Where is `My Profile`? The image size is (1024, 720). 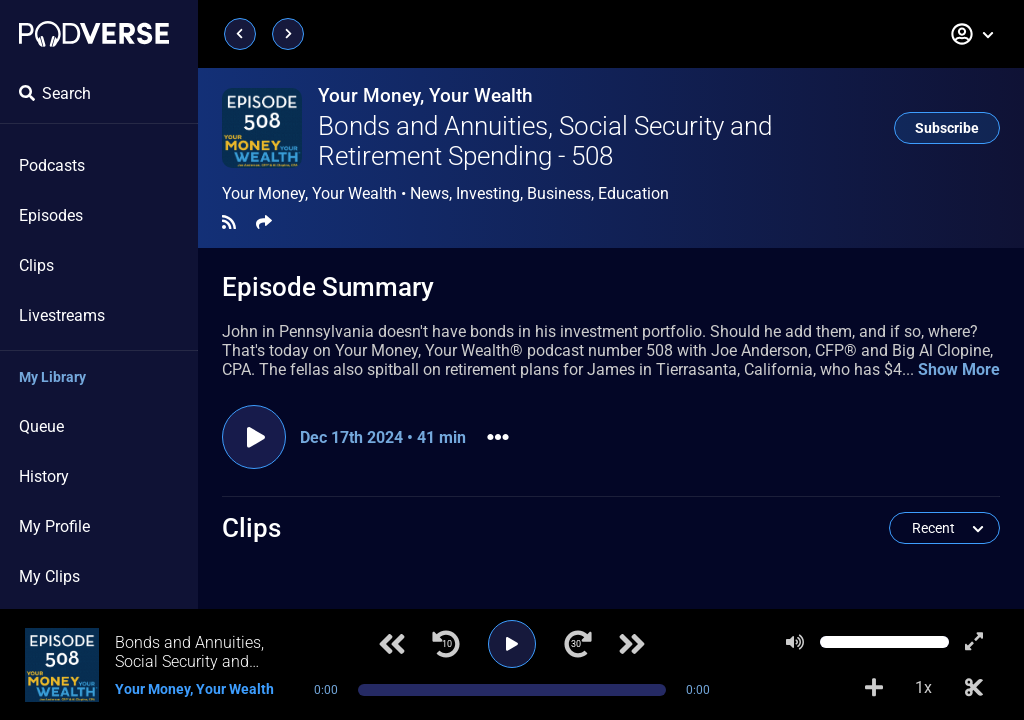
My Profile is located at coordinates (54, 526).